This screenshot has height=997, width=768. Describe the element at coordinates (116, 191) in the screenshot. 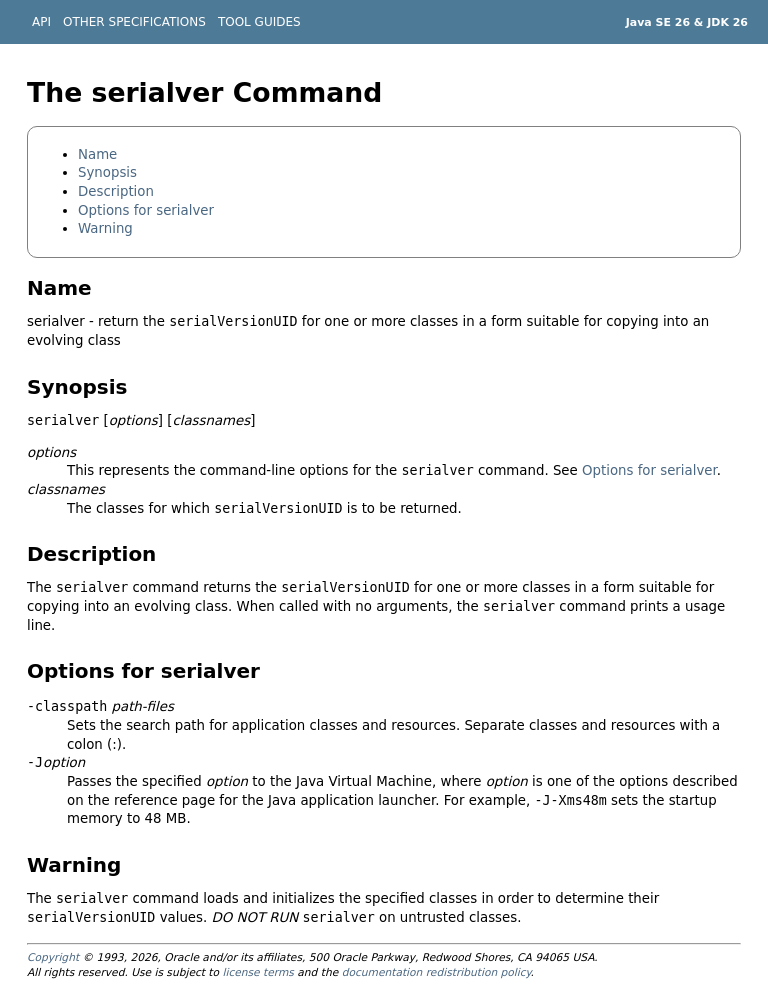

I see `Description` at that location.